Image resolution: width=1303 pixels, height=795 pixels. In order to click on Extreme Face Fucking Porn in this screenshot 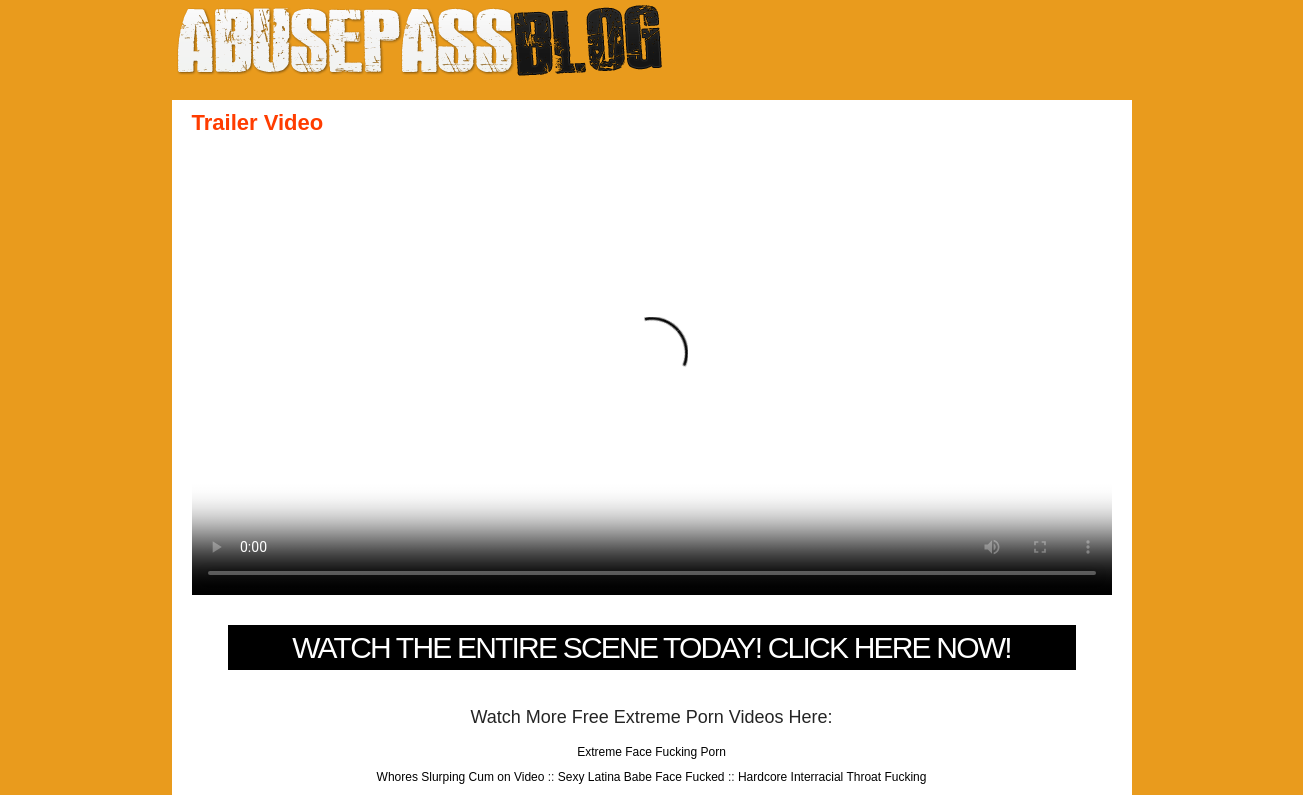, I will do `click(651, 752)`.